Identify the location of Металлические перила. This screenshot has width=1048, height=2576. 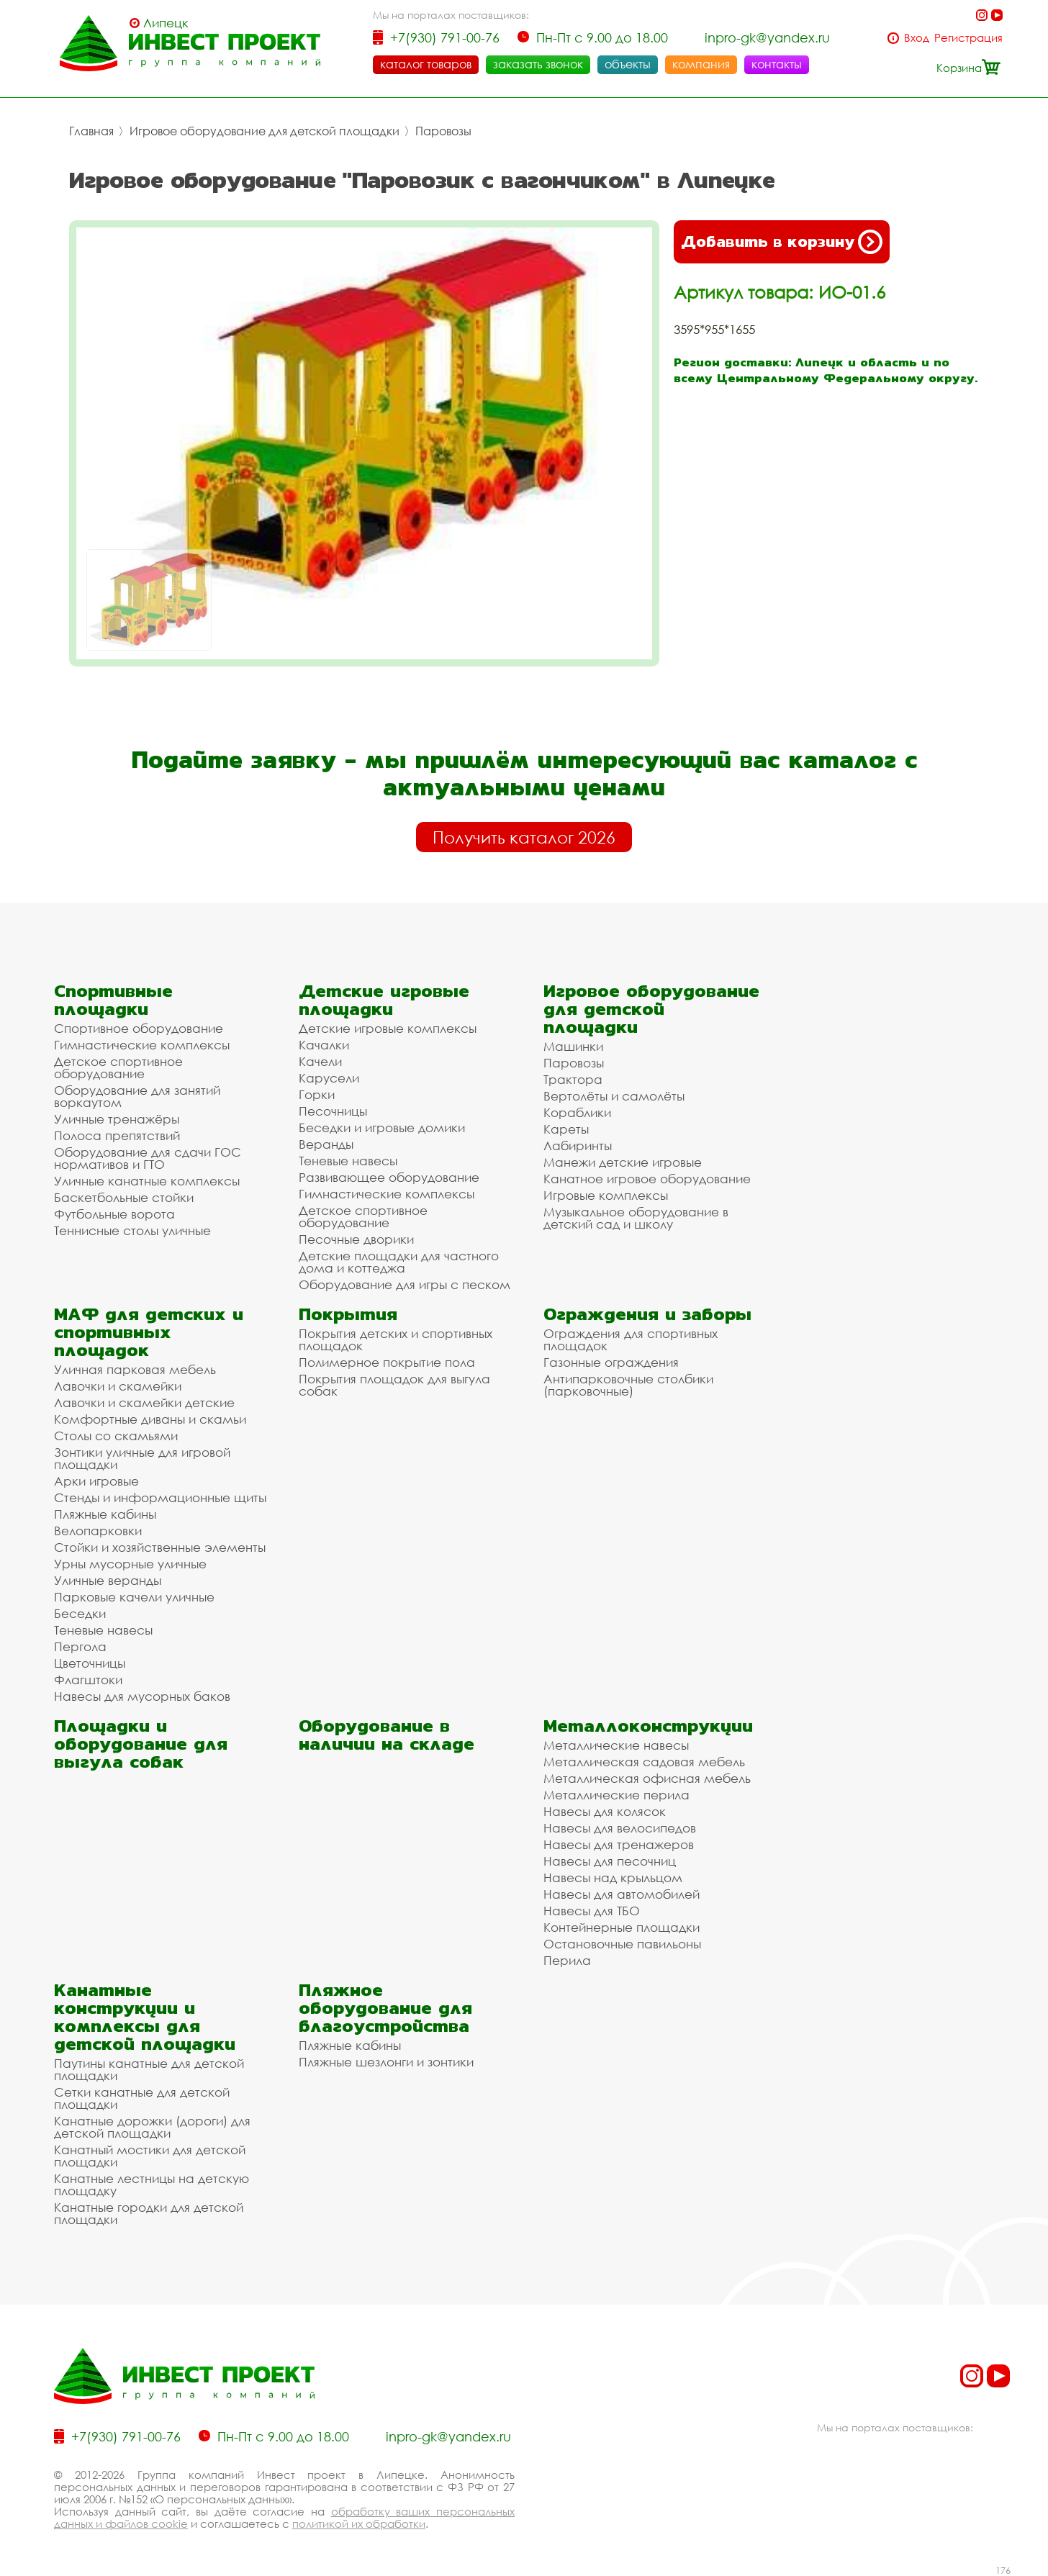
(616, 1795).